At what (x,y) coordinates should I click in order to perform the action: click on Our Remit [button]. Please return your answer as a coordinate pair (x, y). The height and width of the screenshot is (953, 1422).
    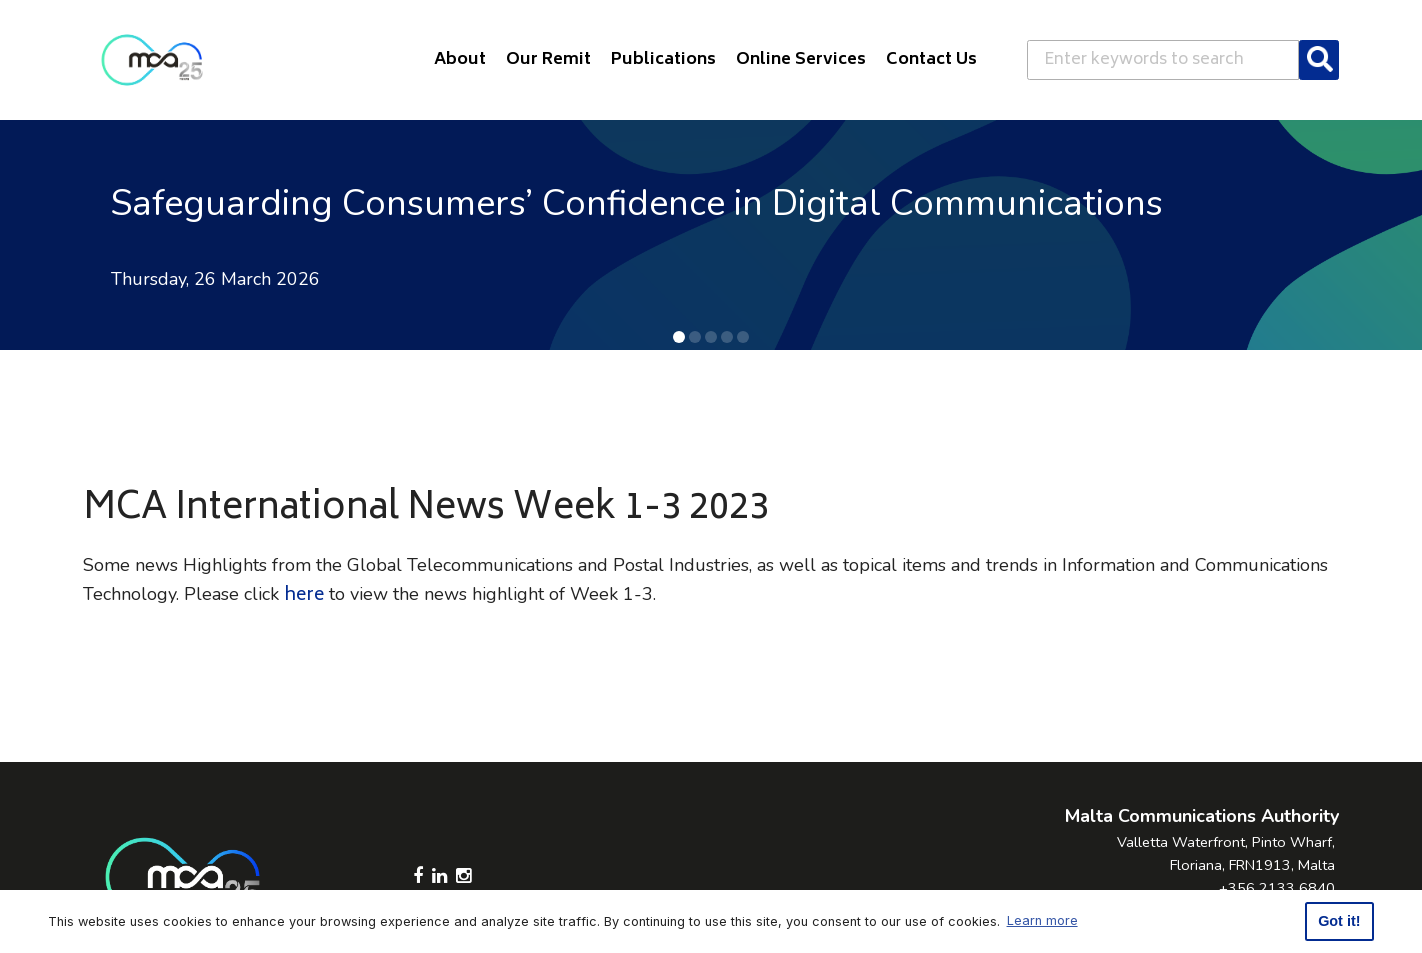
    Looking at the image, I should click on (548, 60).